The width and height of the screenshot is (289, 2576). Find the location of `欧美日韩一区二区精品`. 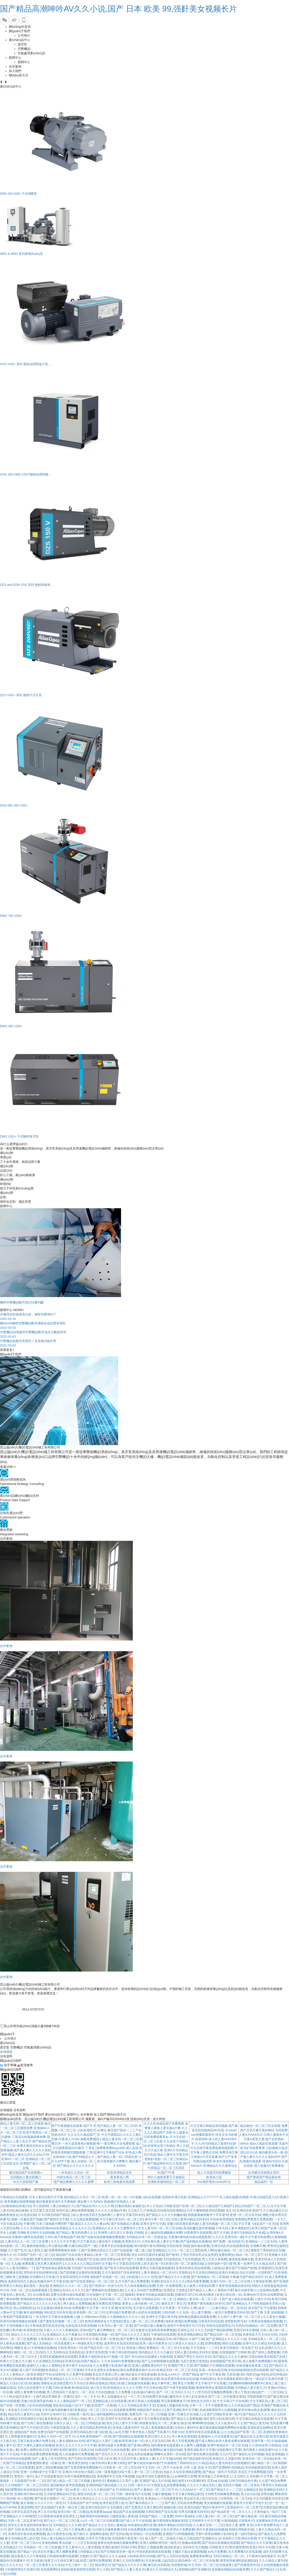

欧美日韩一区二区精品 is located at coordinates (73, 2512).